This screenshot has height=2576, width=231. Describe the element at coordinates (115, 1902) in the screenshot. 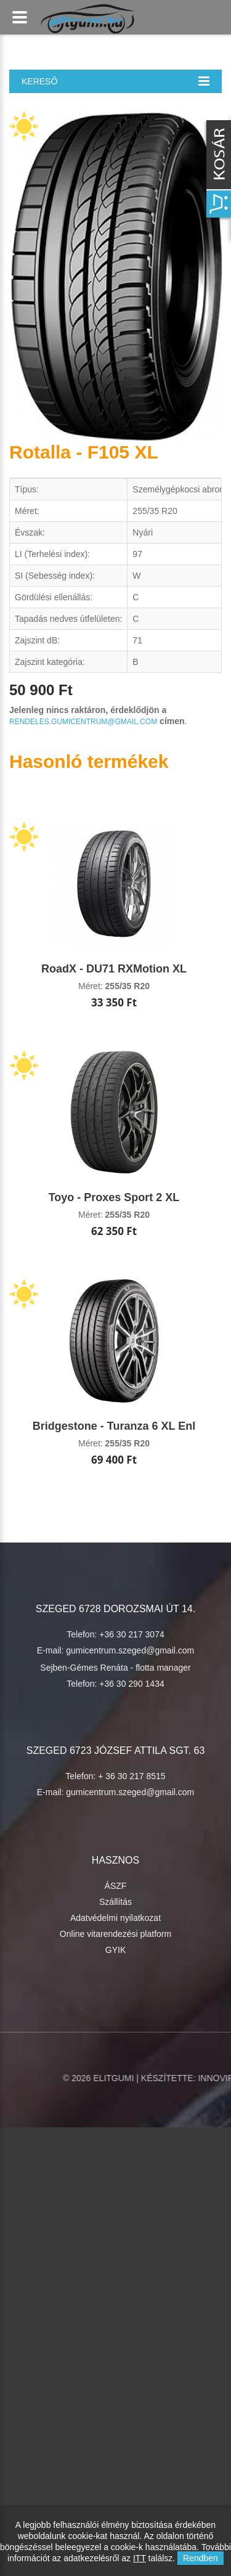

I see `Szállítás` at that location.